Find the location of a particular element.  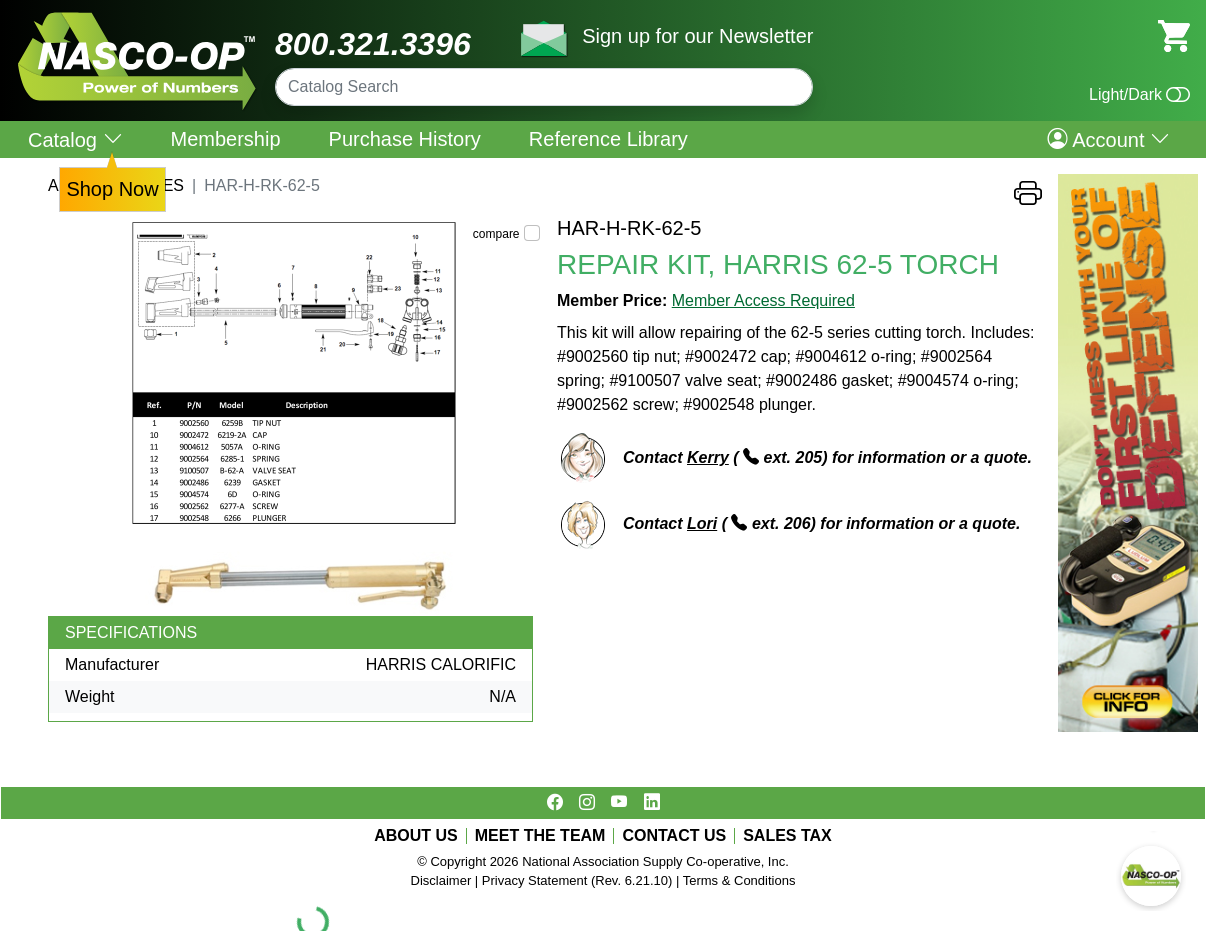

Kerry is located at coordinates (708, 457).